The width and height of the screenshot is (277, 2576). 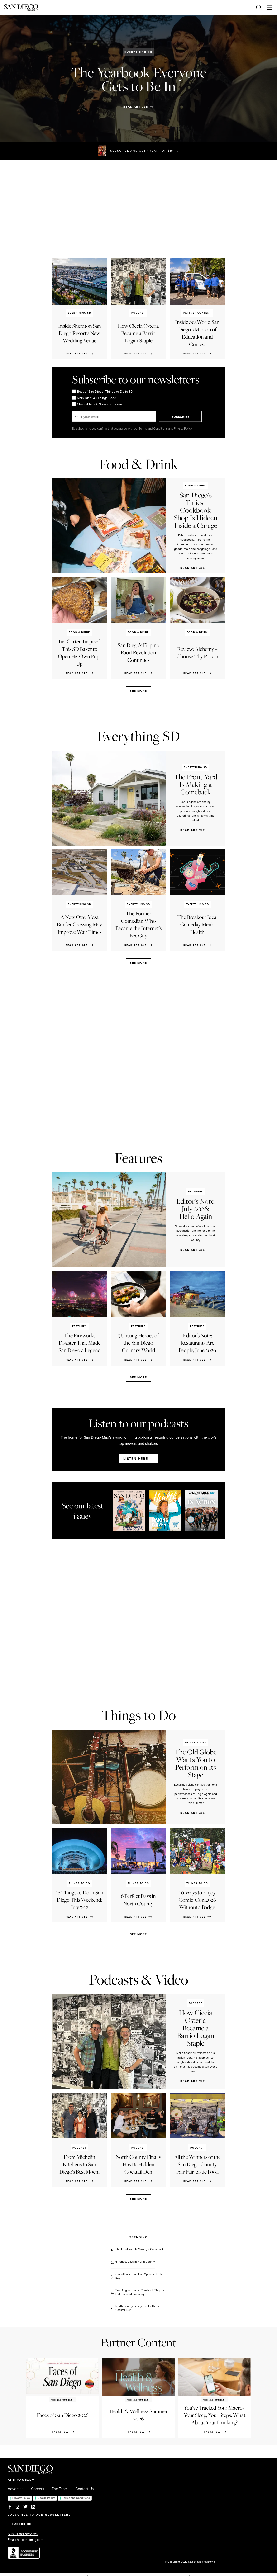 What do you see at coordinates (135, 1458) in the screenshot?
I see `Listen here` at bounding box center [135, 1458].